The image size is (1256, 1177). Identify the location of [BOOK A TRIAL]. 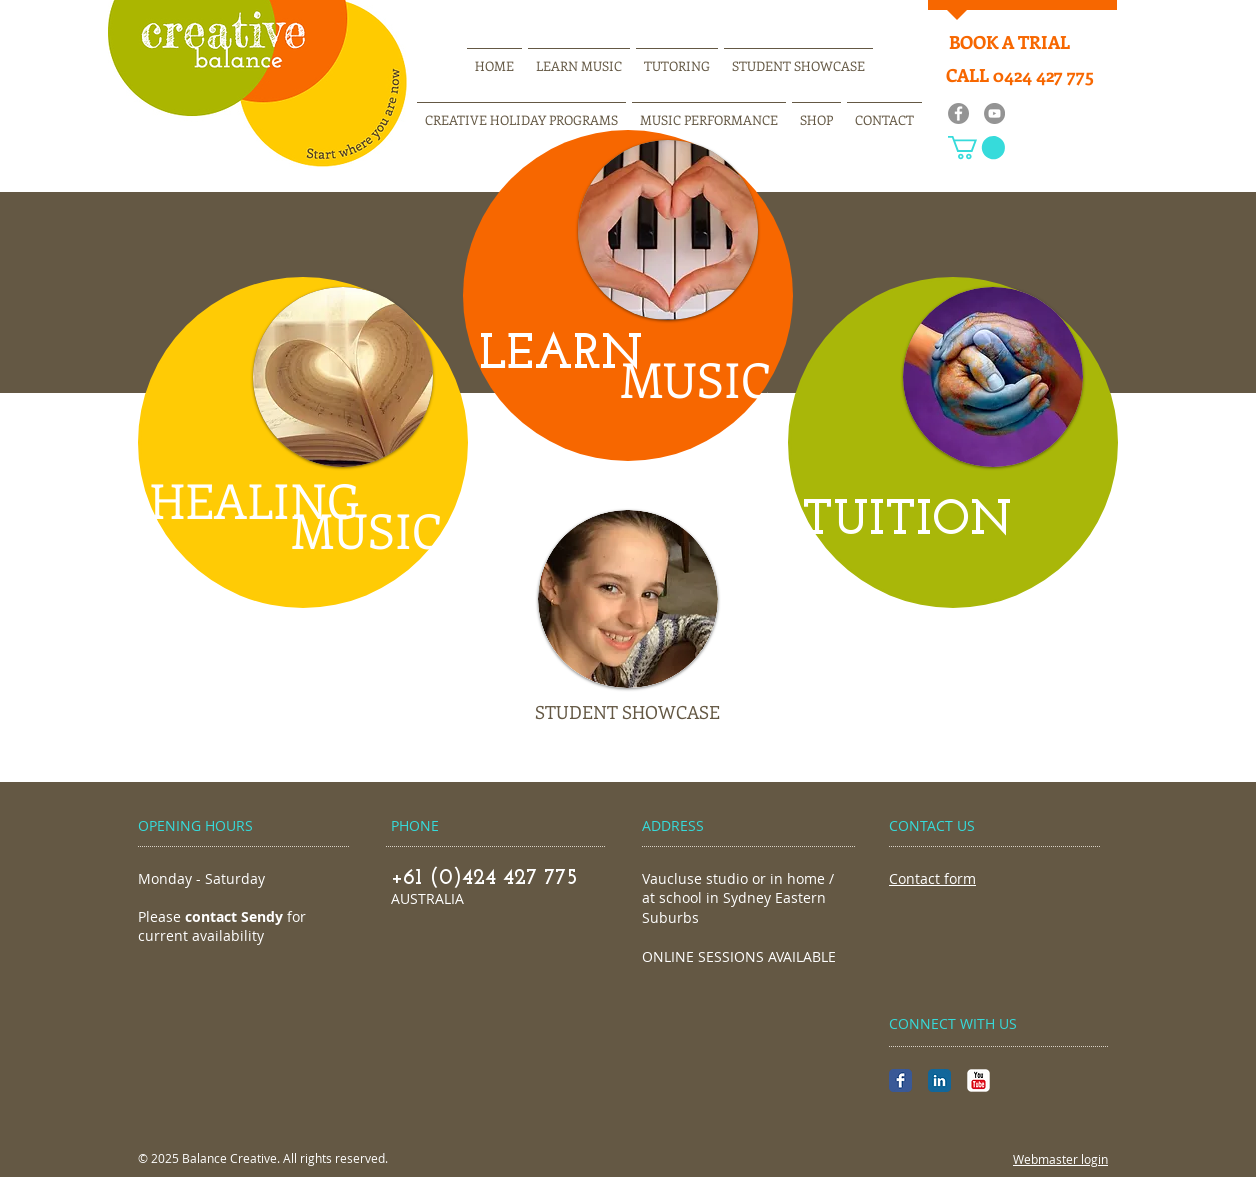
(1009, 43).